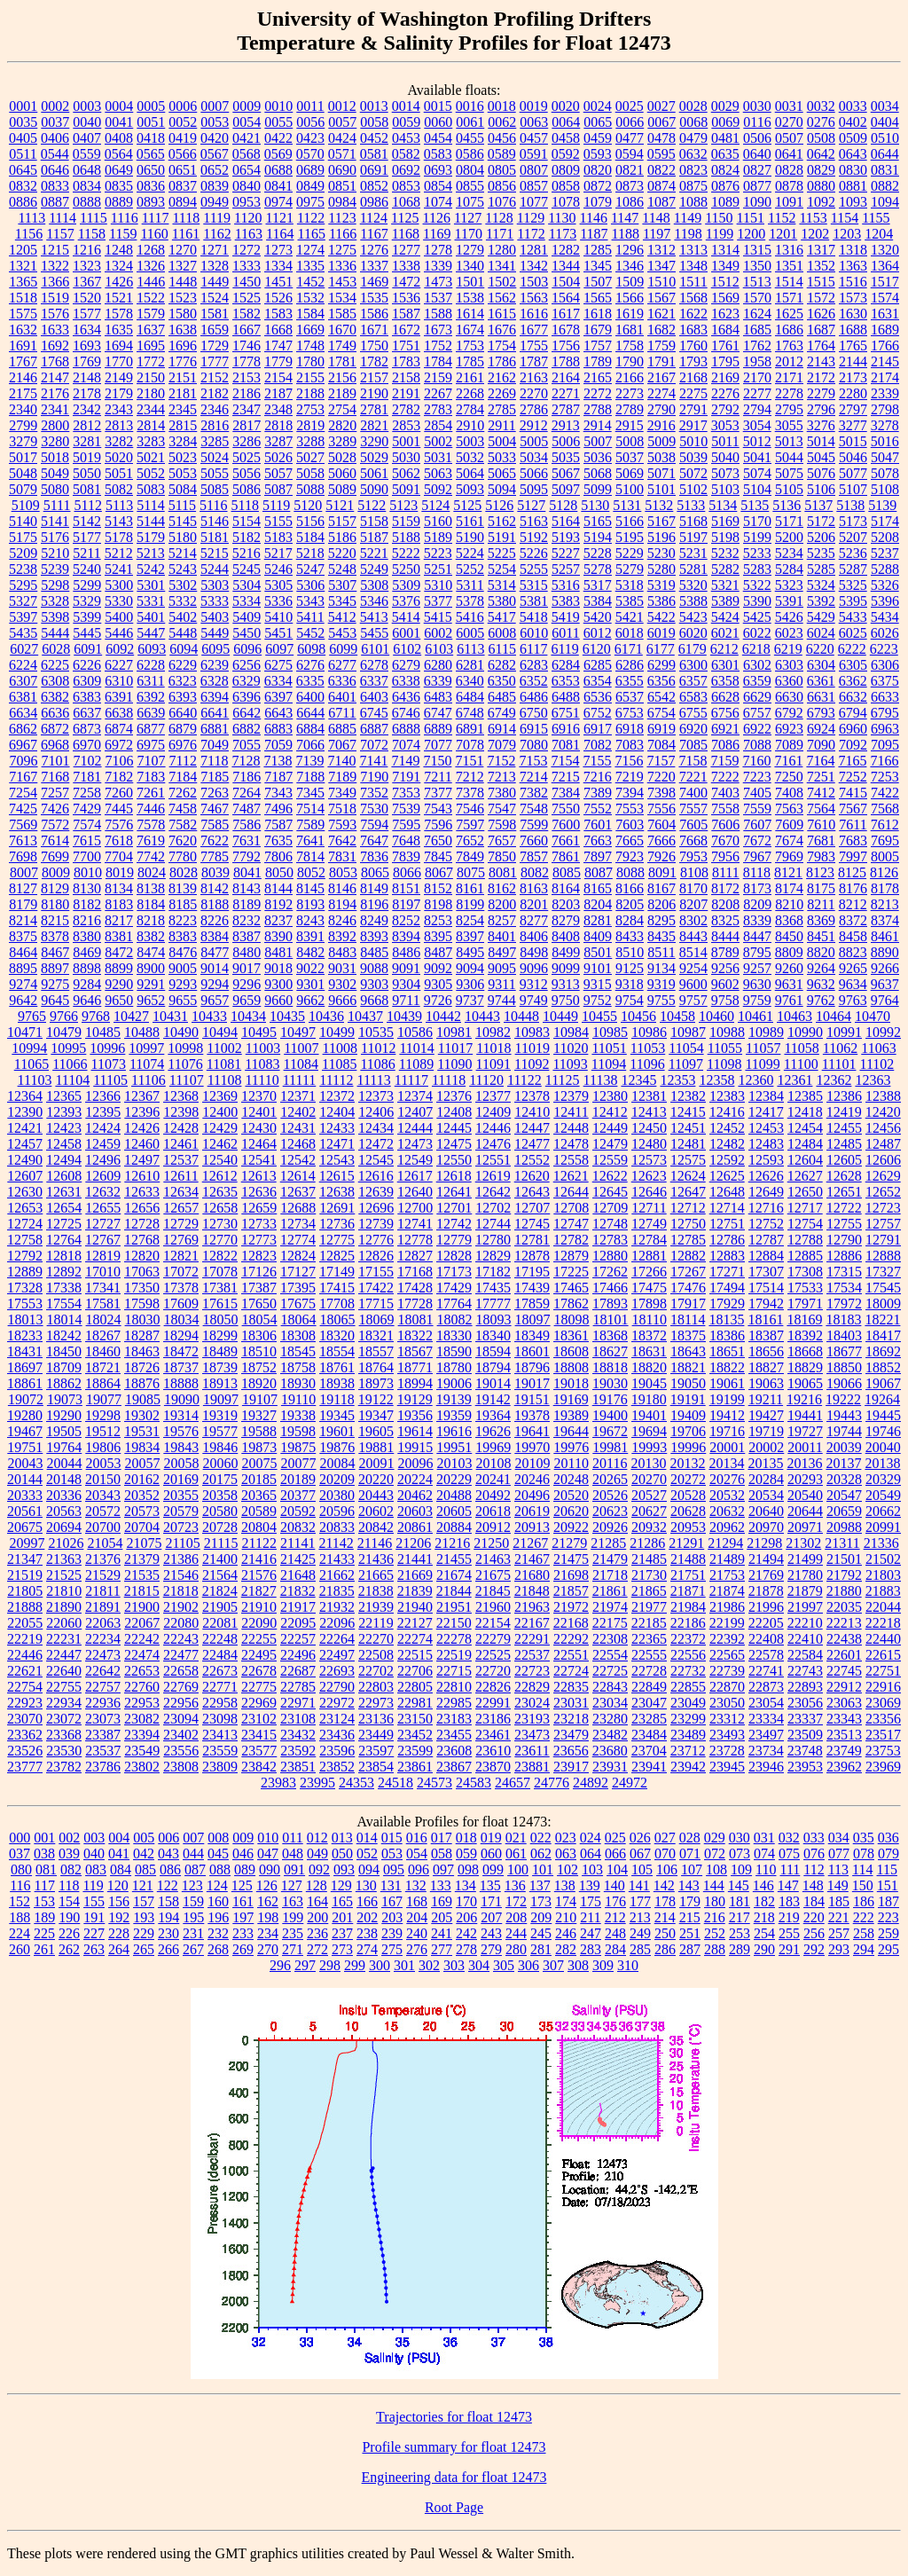  What do you see at coordinates (716, 1080) in the screenshot?
I see `12358` at bounding box center [716, 1080].